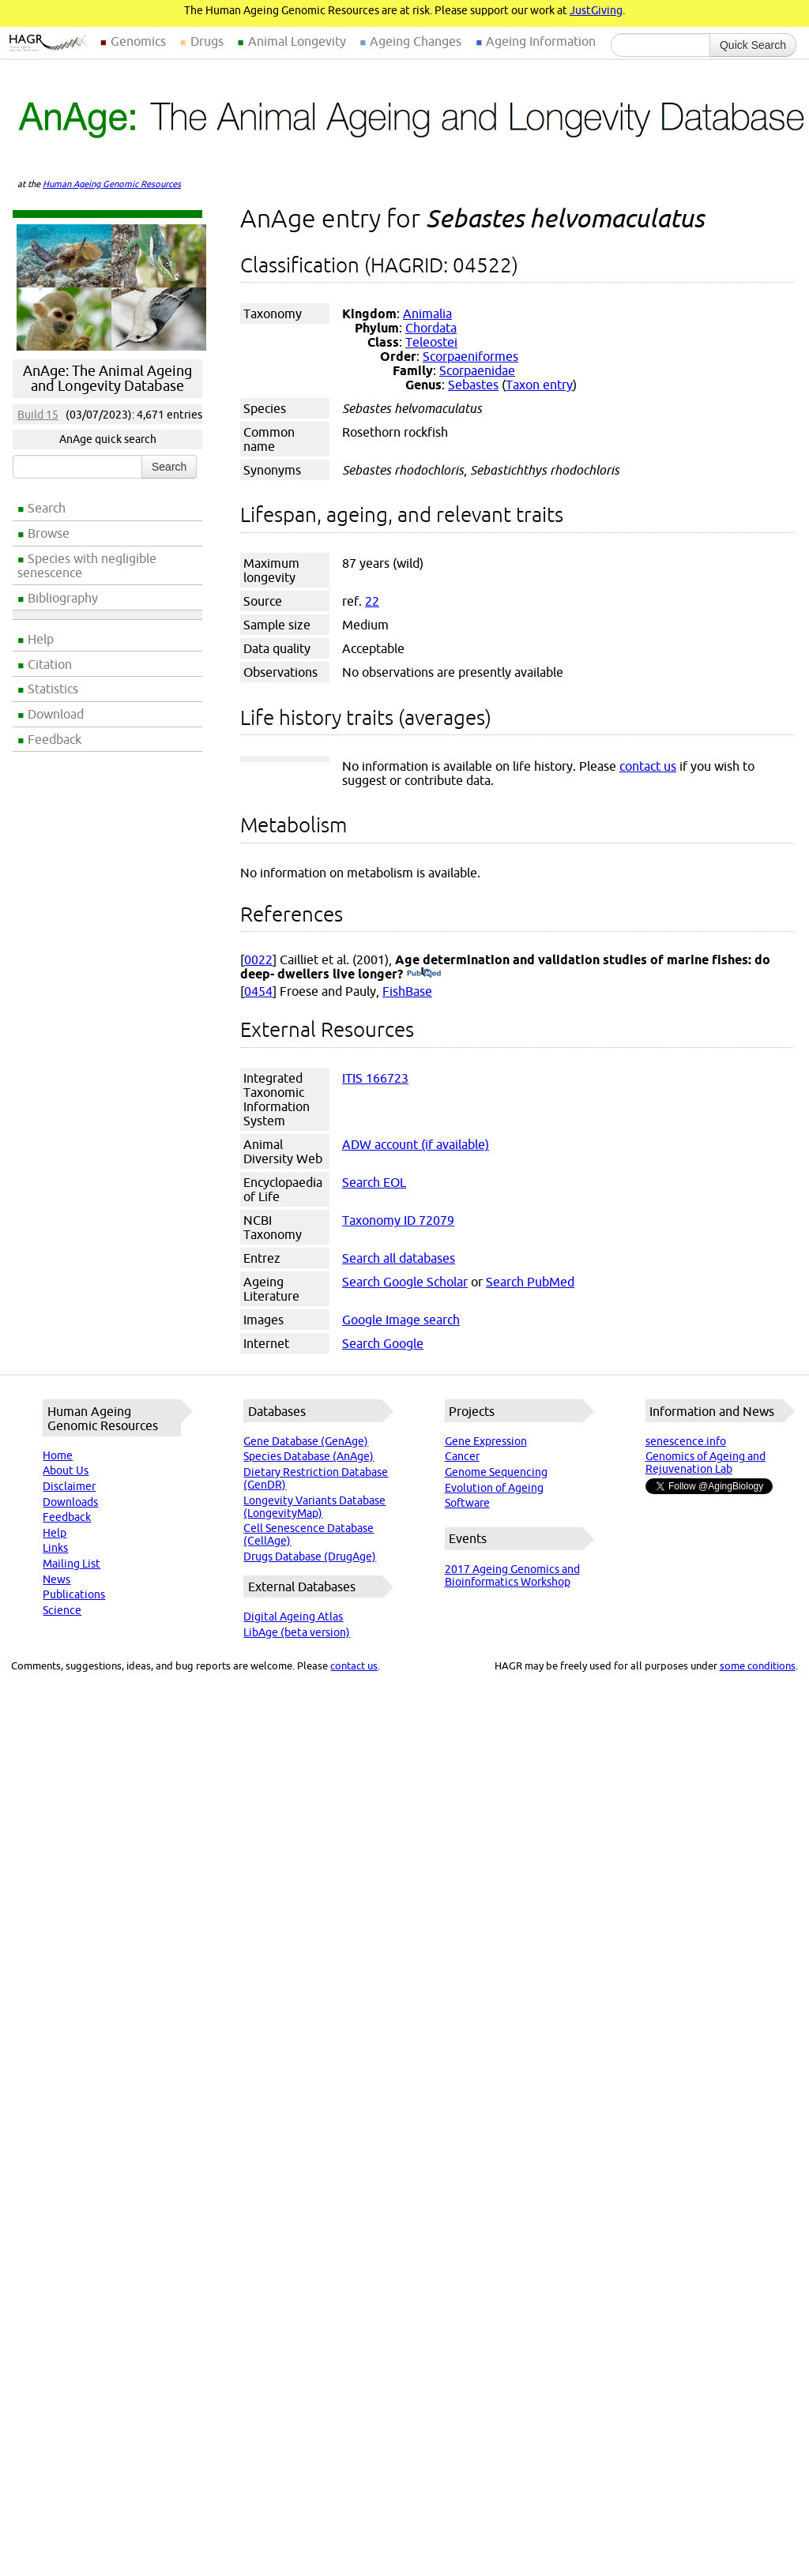 The height and width of the screenshot is (2576, 809). What do you see at coordinates (107, 378) in the screenshot?
I see `AnAge: The Animal Ageing and Longevity Database` at bounding box center [107, 378].